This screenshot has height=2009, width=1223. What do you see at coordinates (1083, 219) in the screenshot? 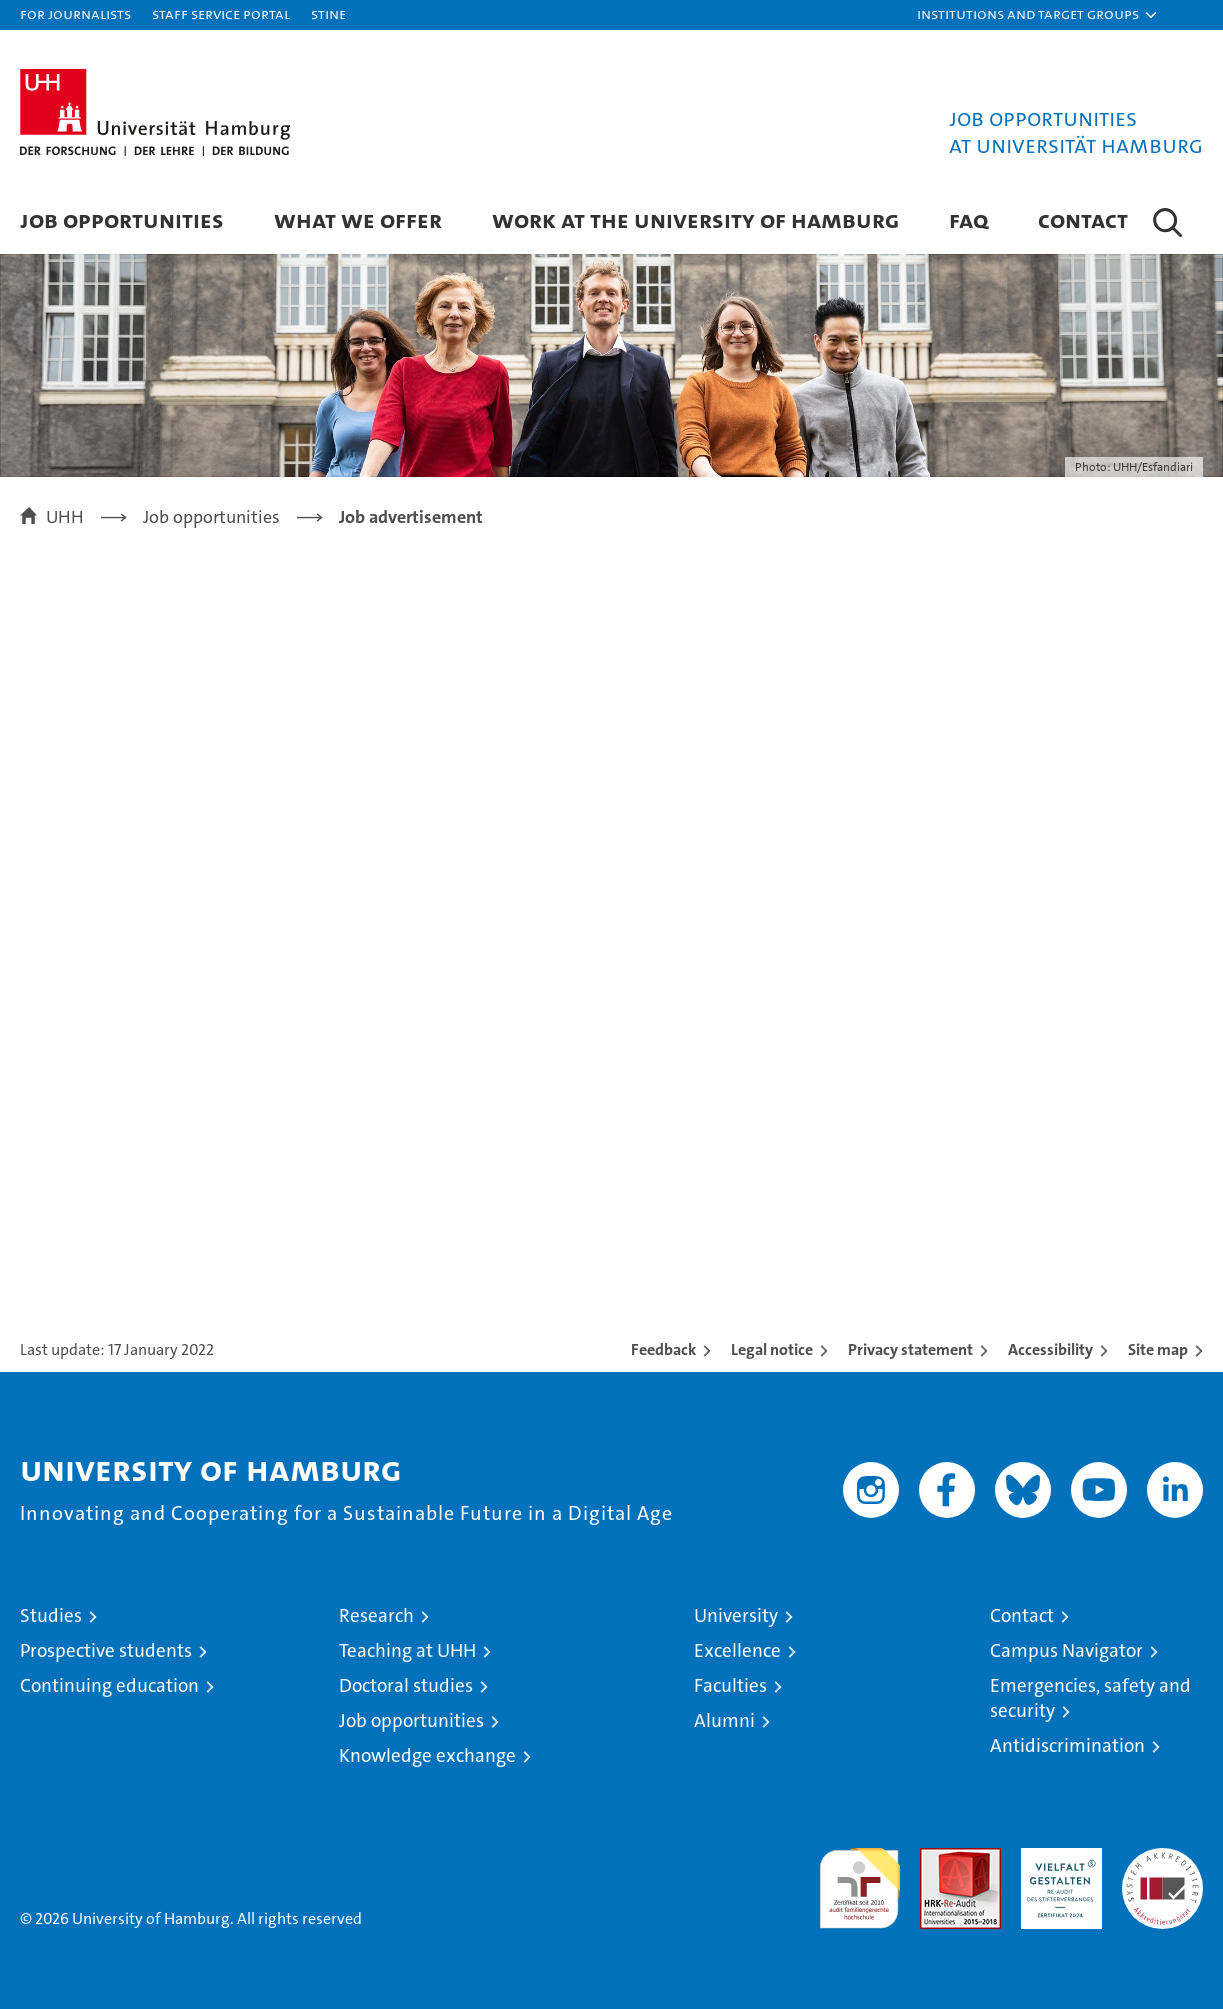
I see `Contact` at bounding box center [1083, 219].